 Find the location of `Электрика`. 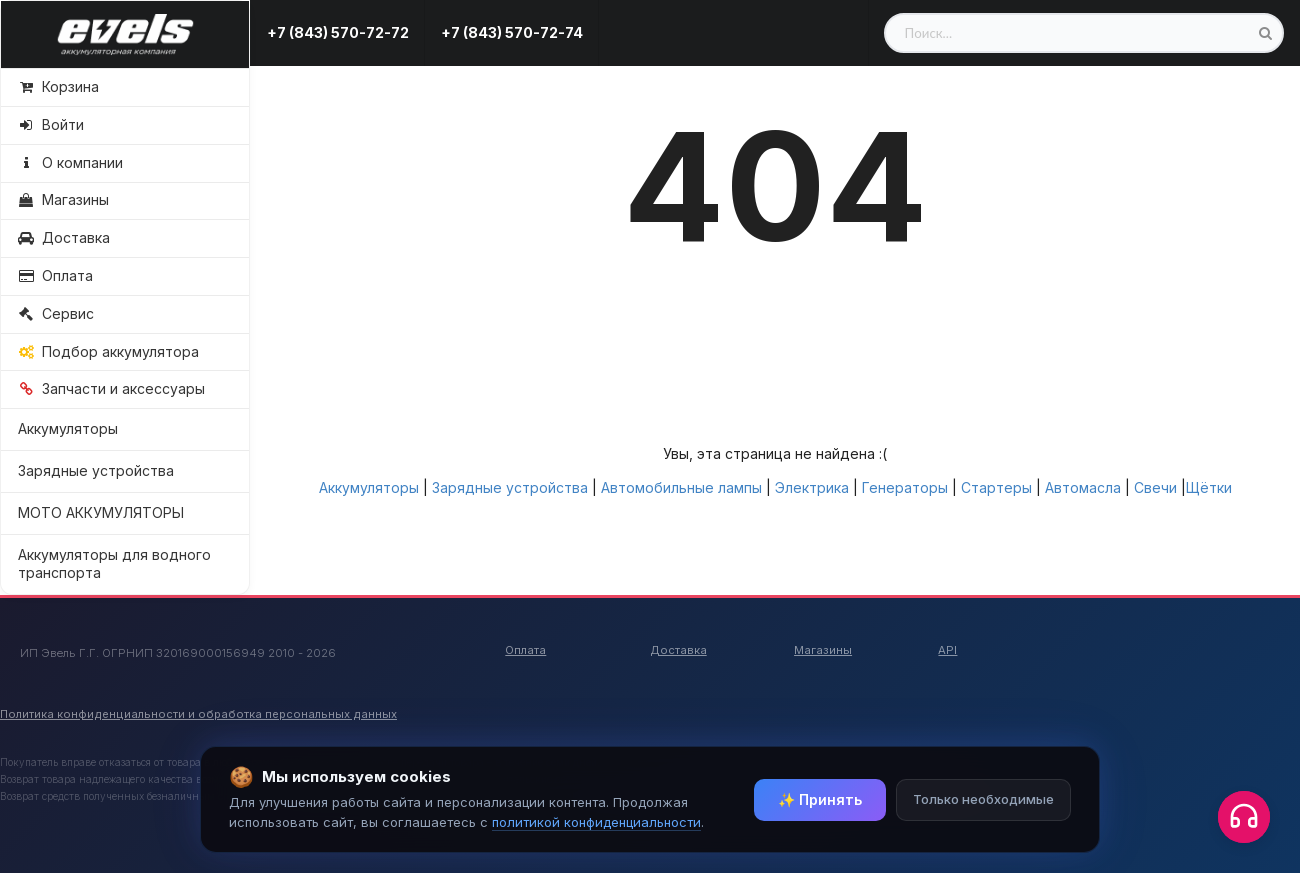

Электрика is located at coordinates (812, 487).